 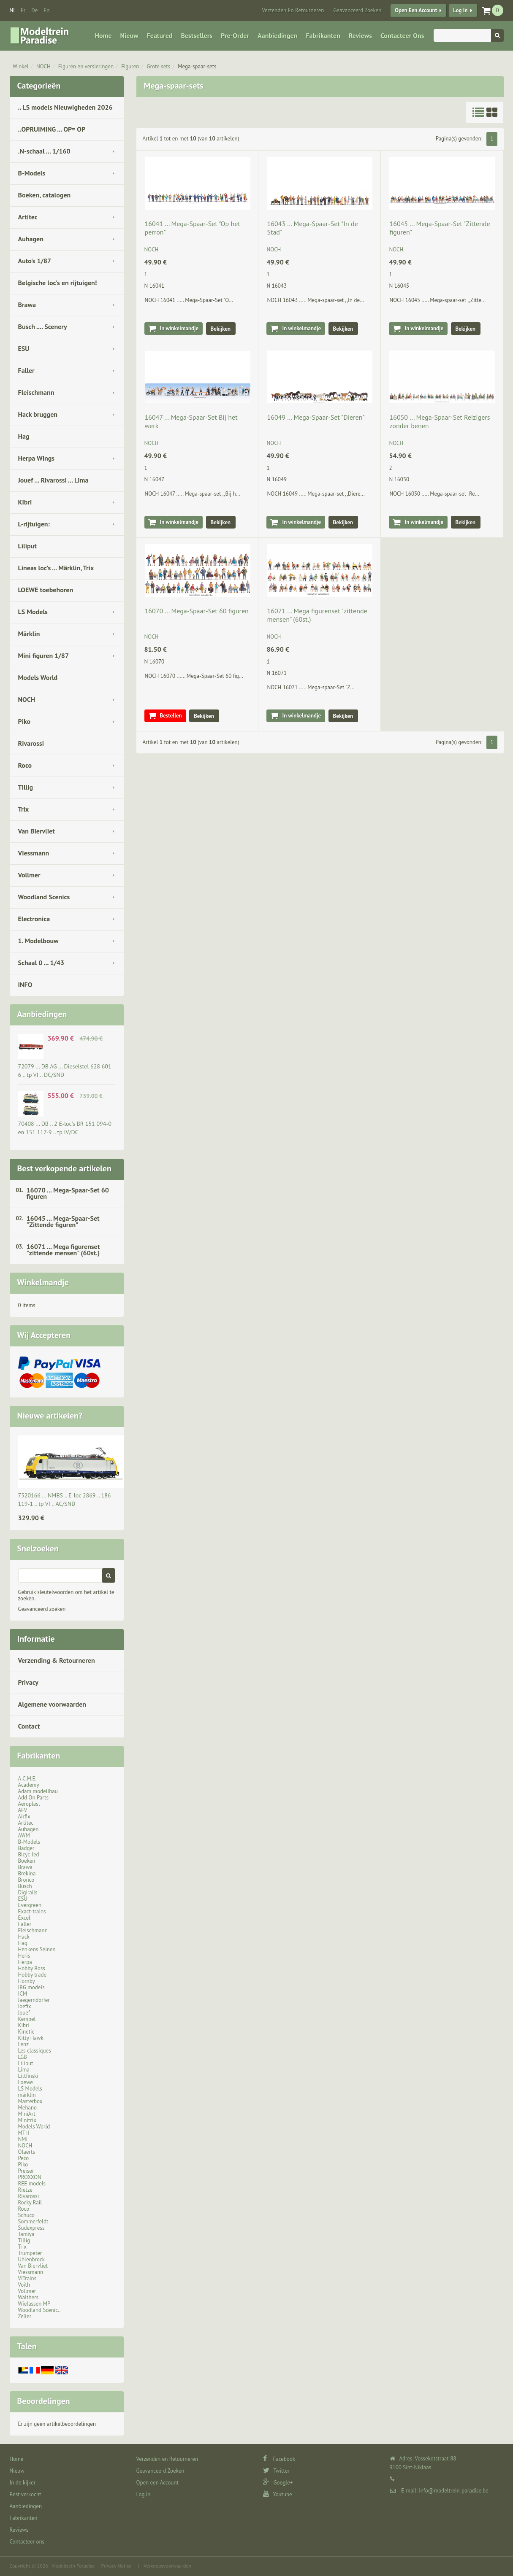 I want to click on Kembel, so click(x=27, y=2019).